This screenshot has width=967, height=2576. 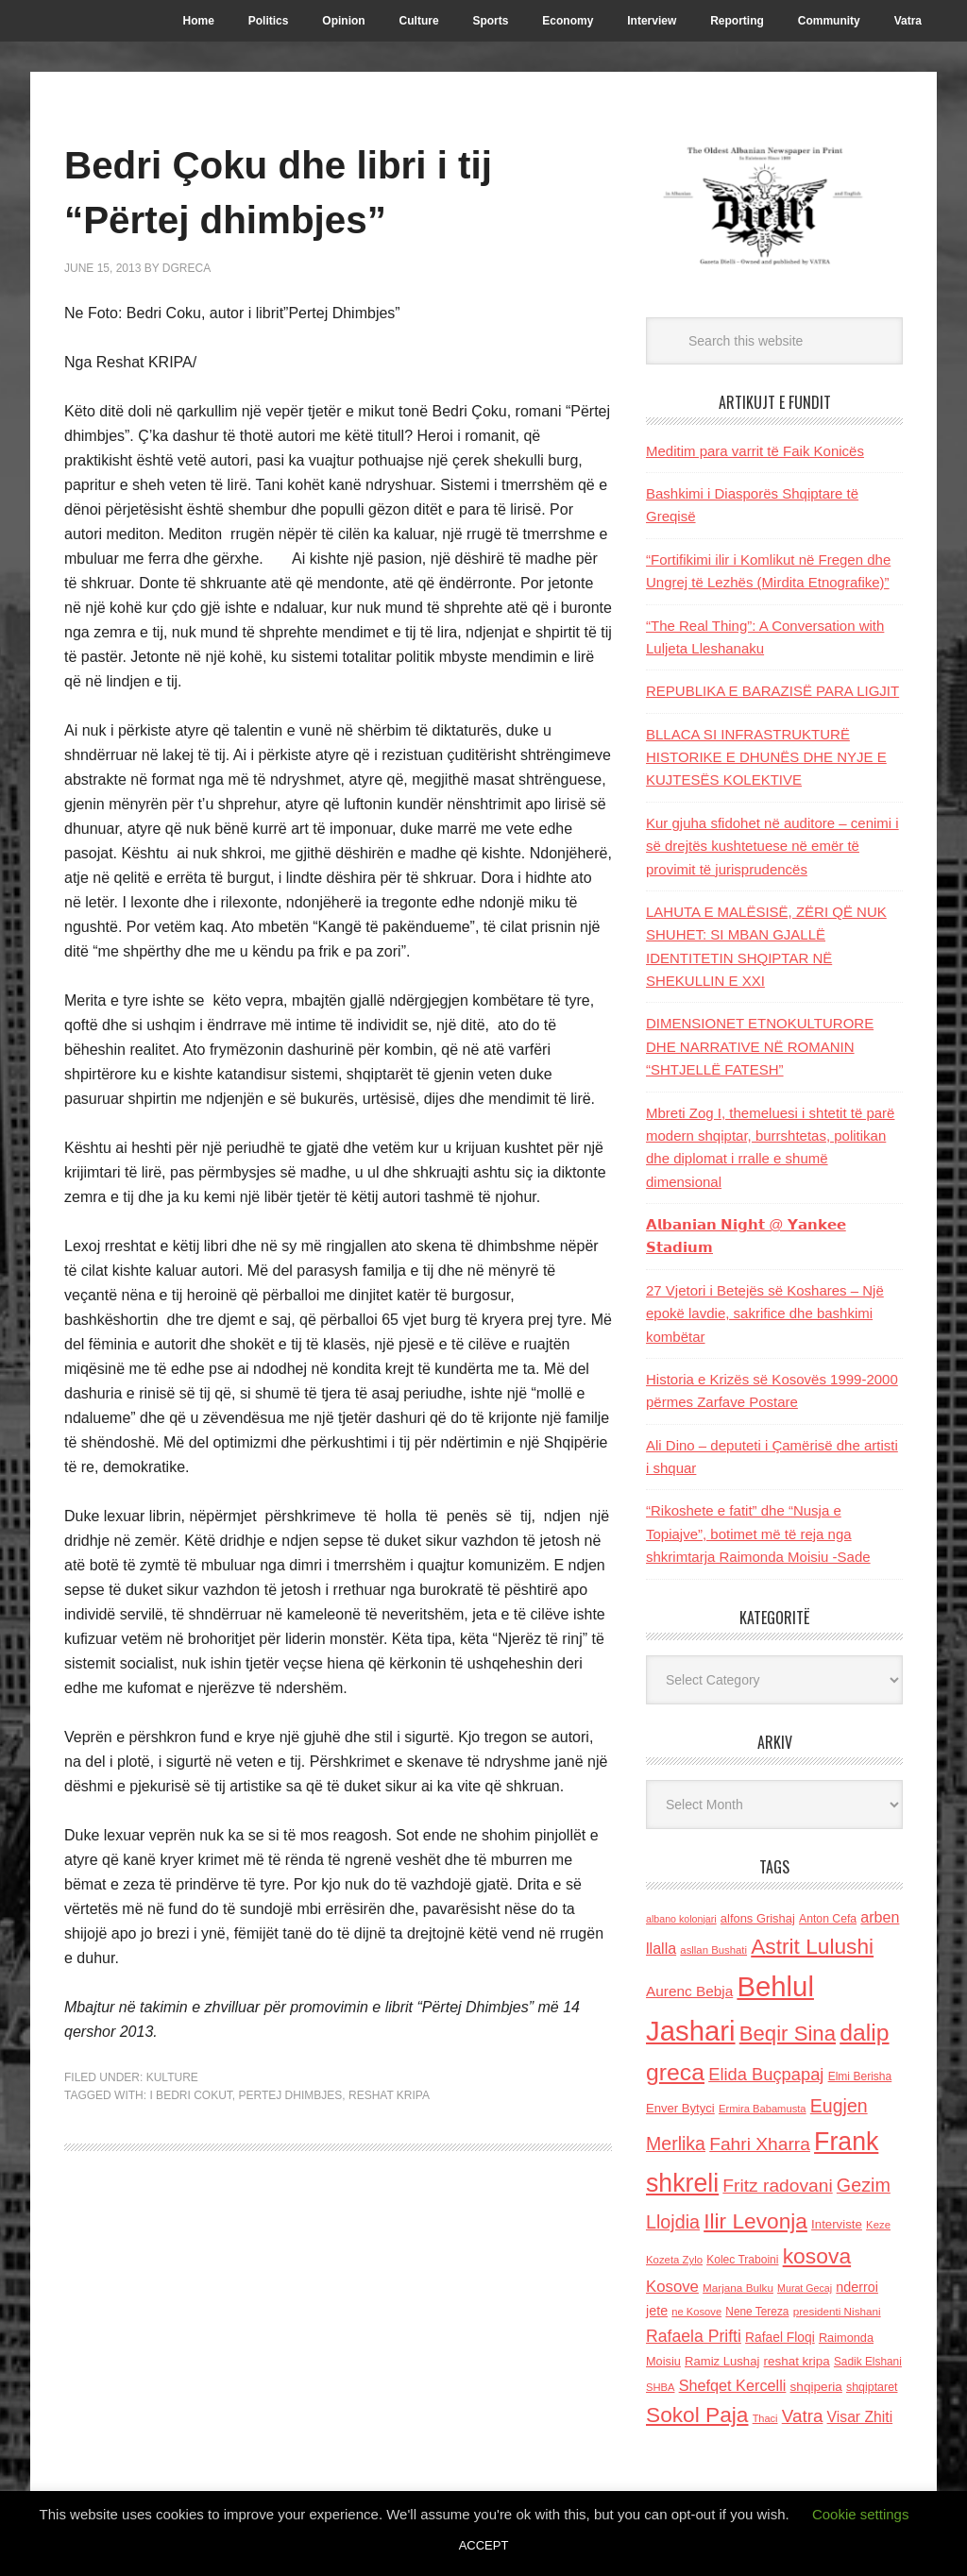 I want to click on ne Kosove [ne Kosove (110 items)], so click(x=696, y=2311).